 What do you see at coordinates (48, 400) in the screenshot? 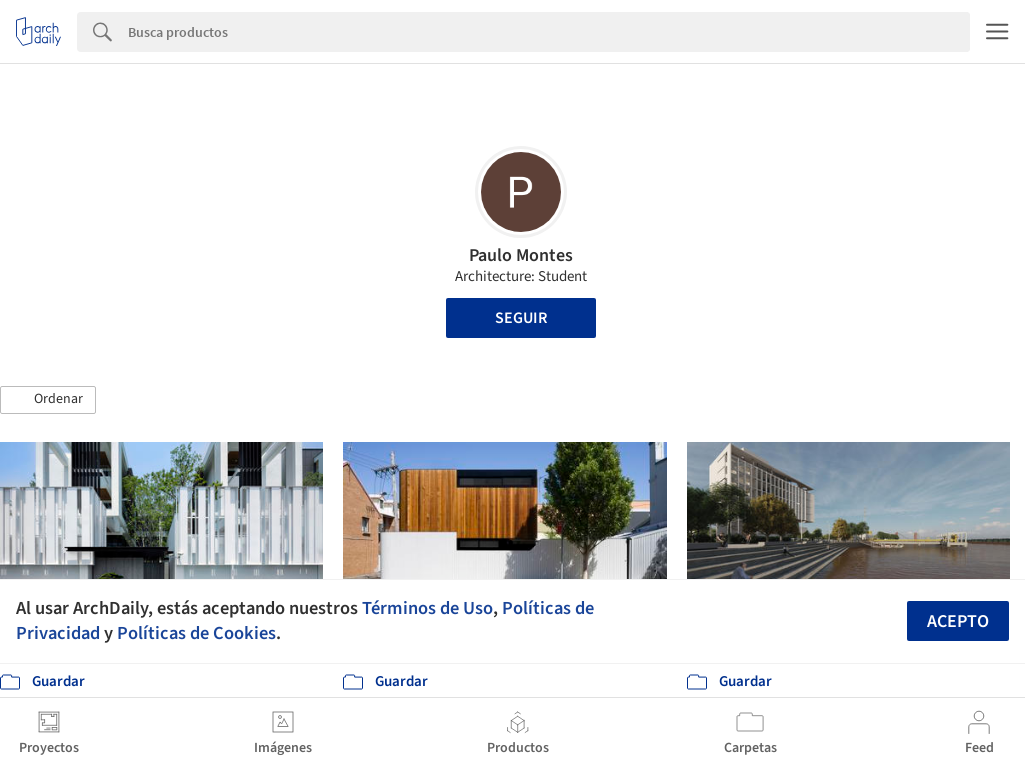
I see `[button]` at bounding box center [48, 400].